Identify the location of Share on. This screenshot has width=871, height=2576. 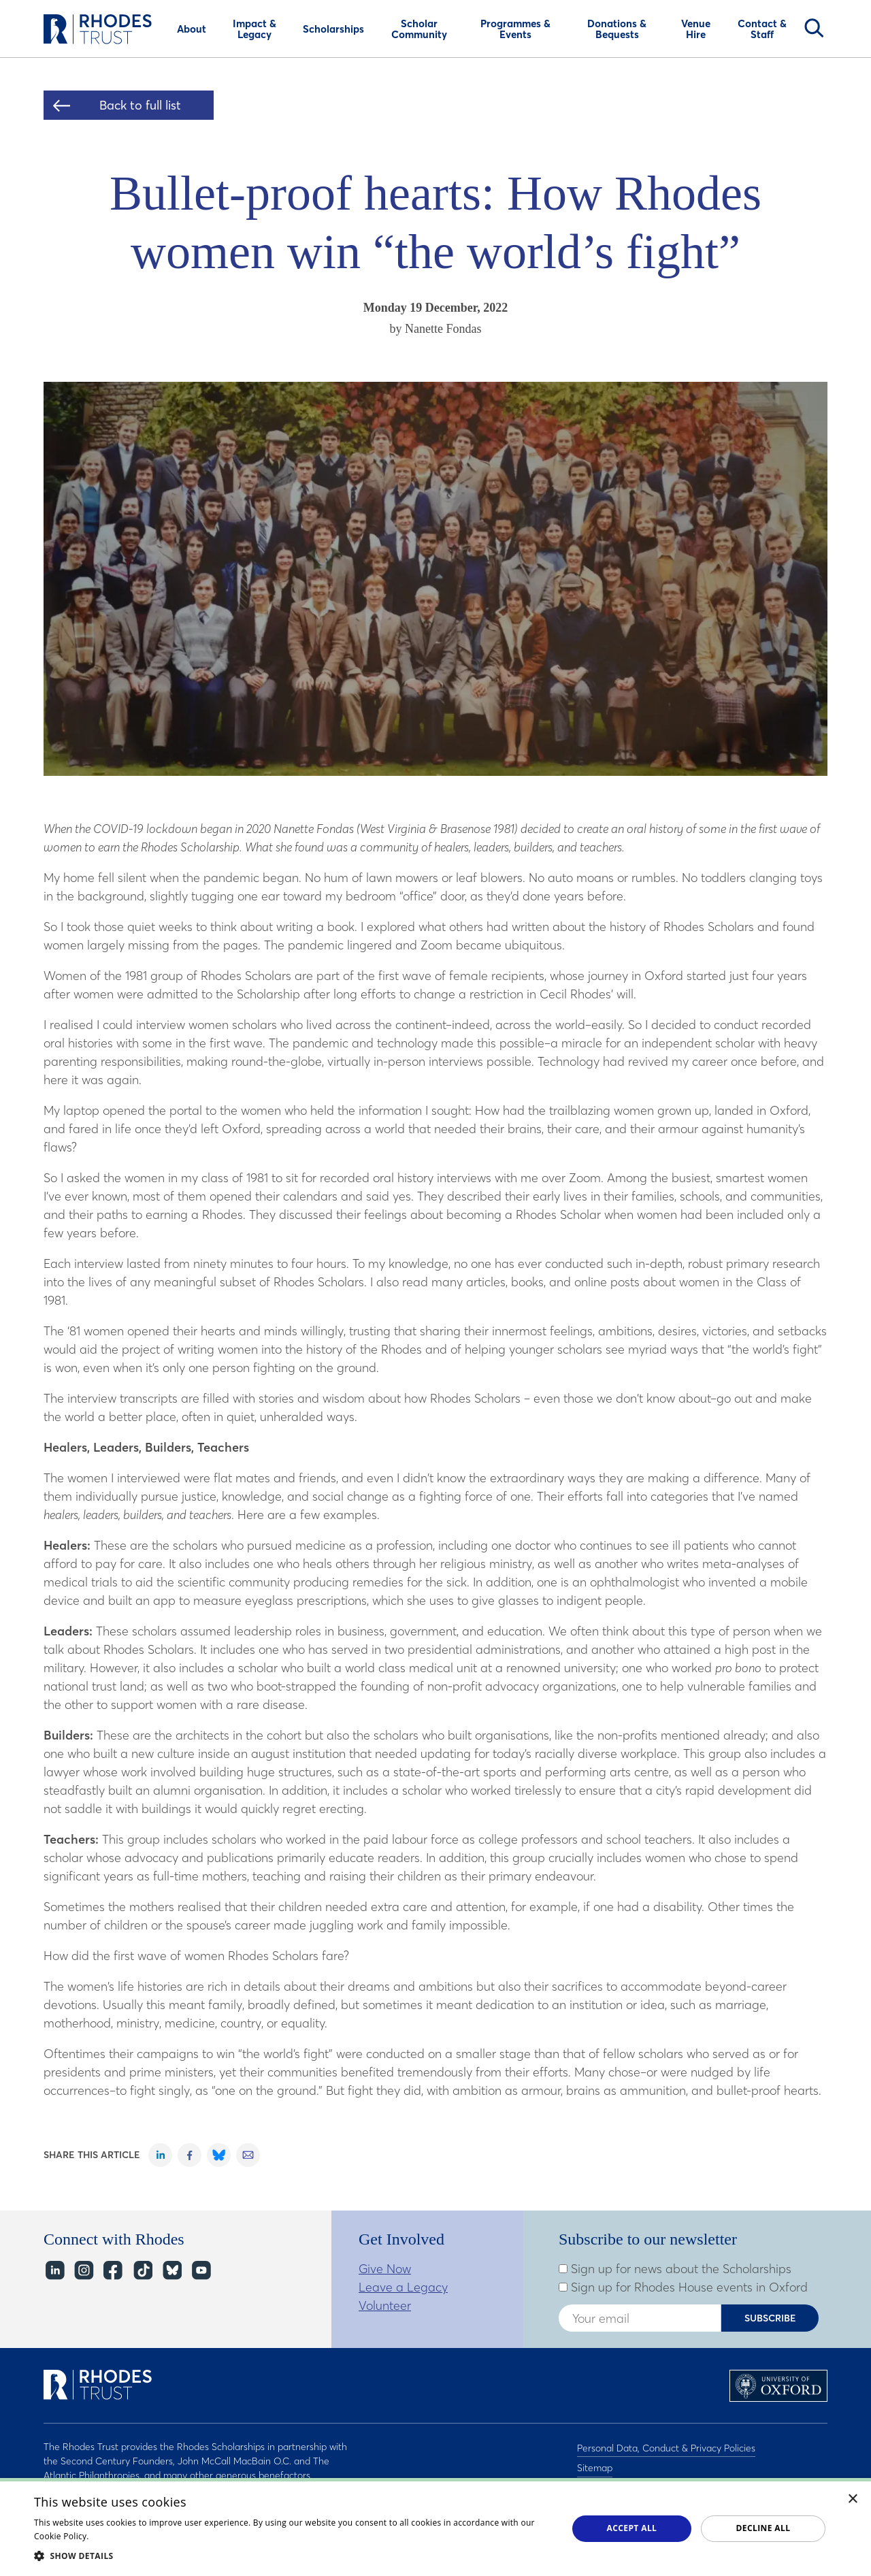
(160, 2155).